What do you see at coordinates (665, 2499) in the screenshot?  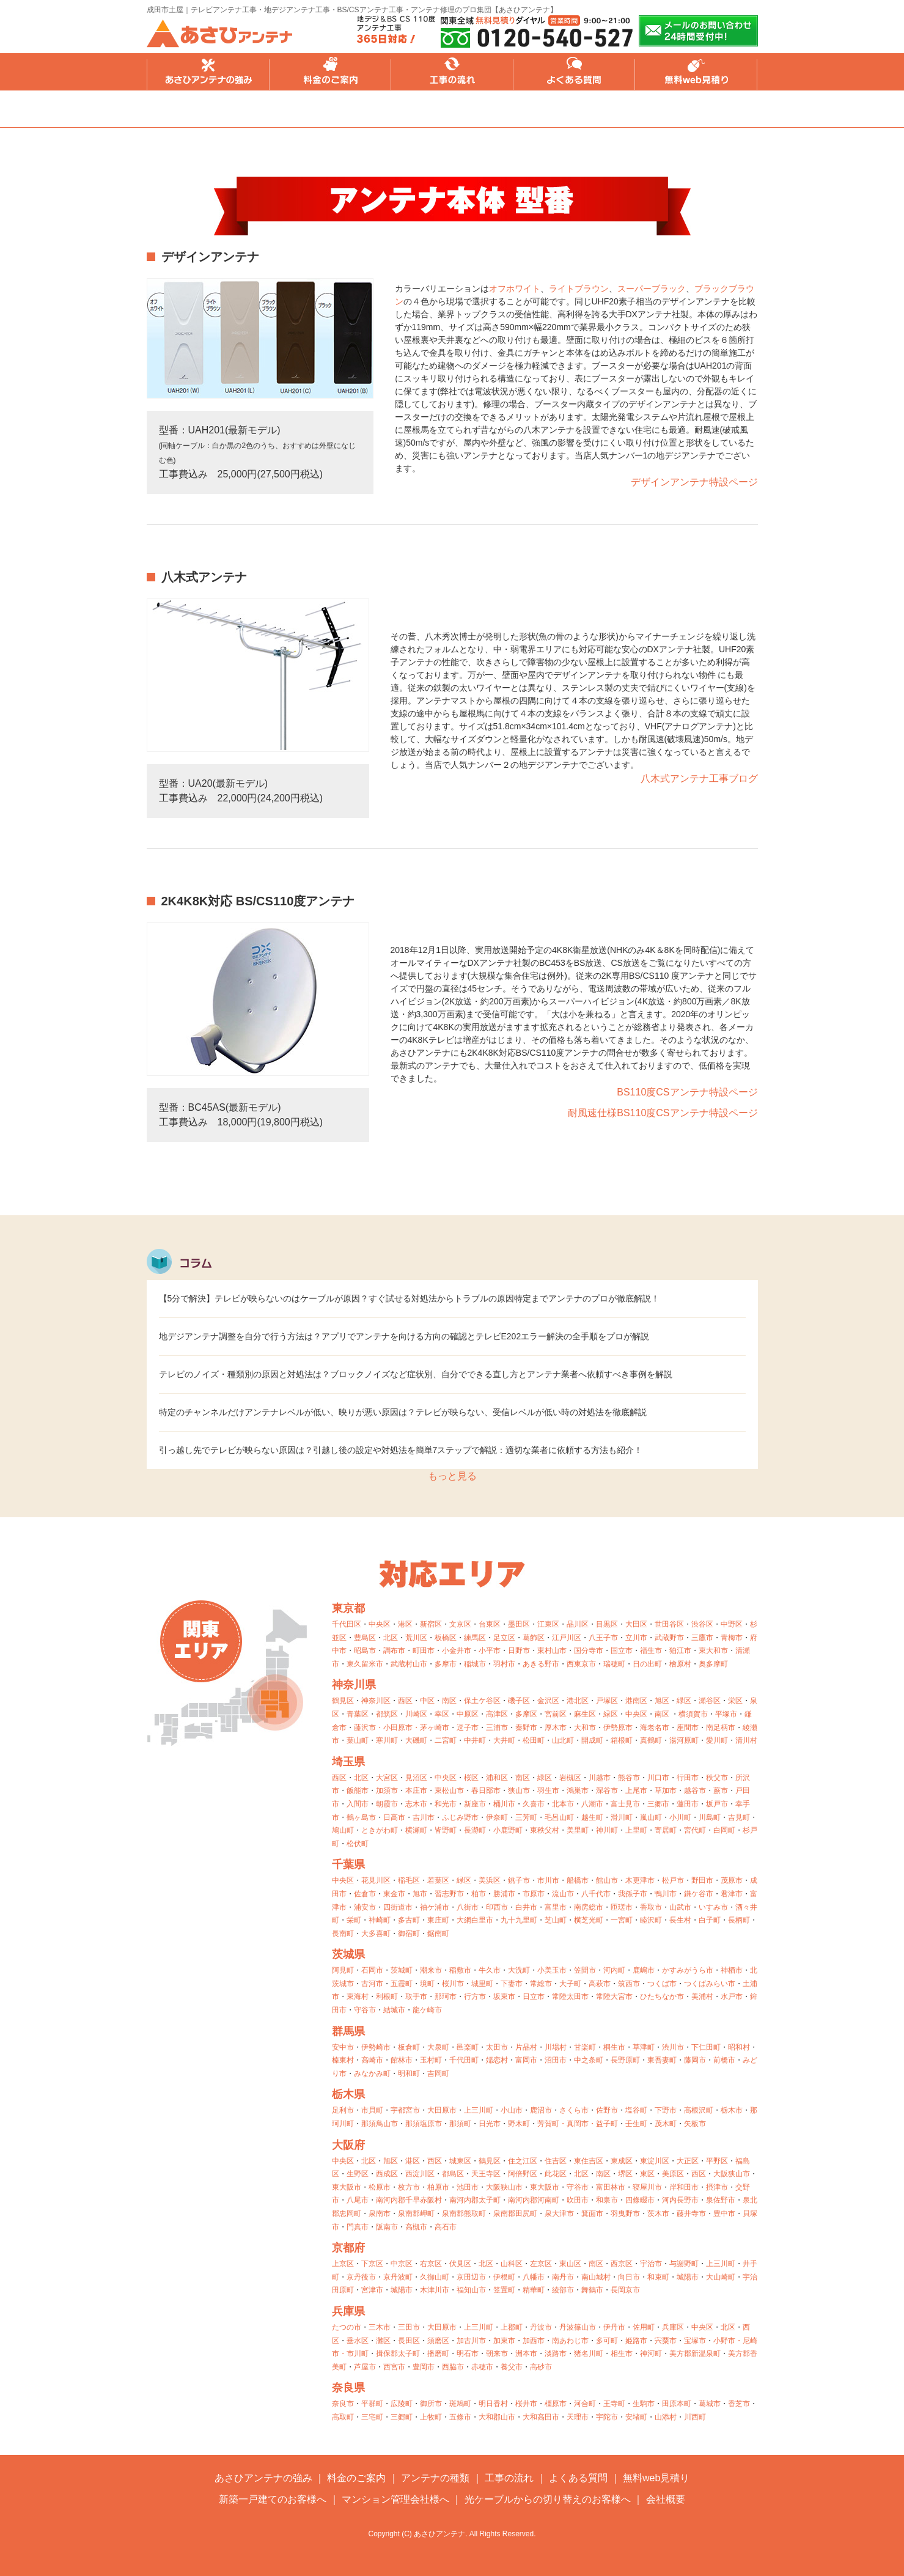 I see `会社概要` at bounding box center [665, 2499].